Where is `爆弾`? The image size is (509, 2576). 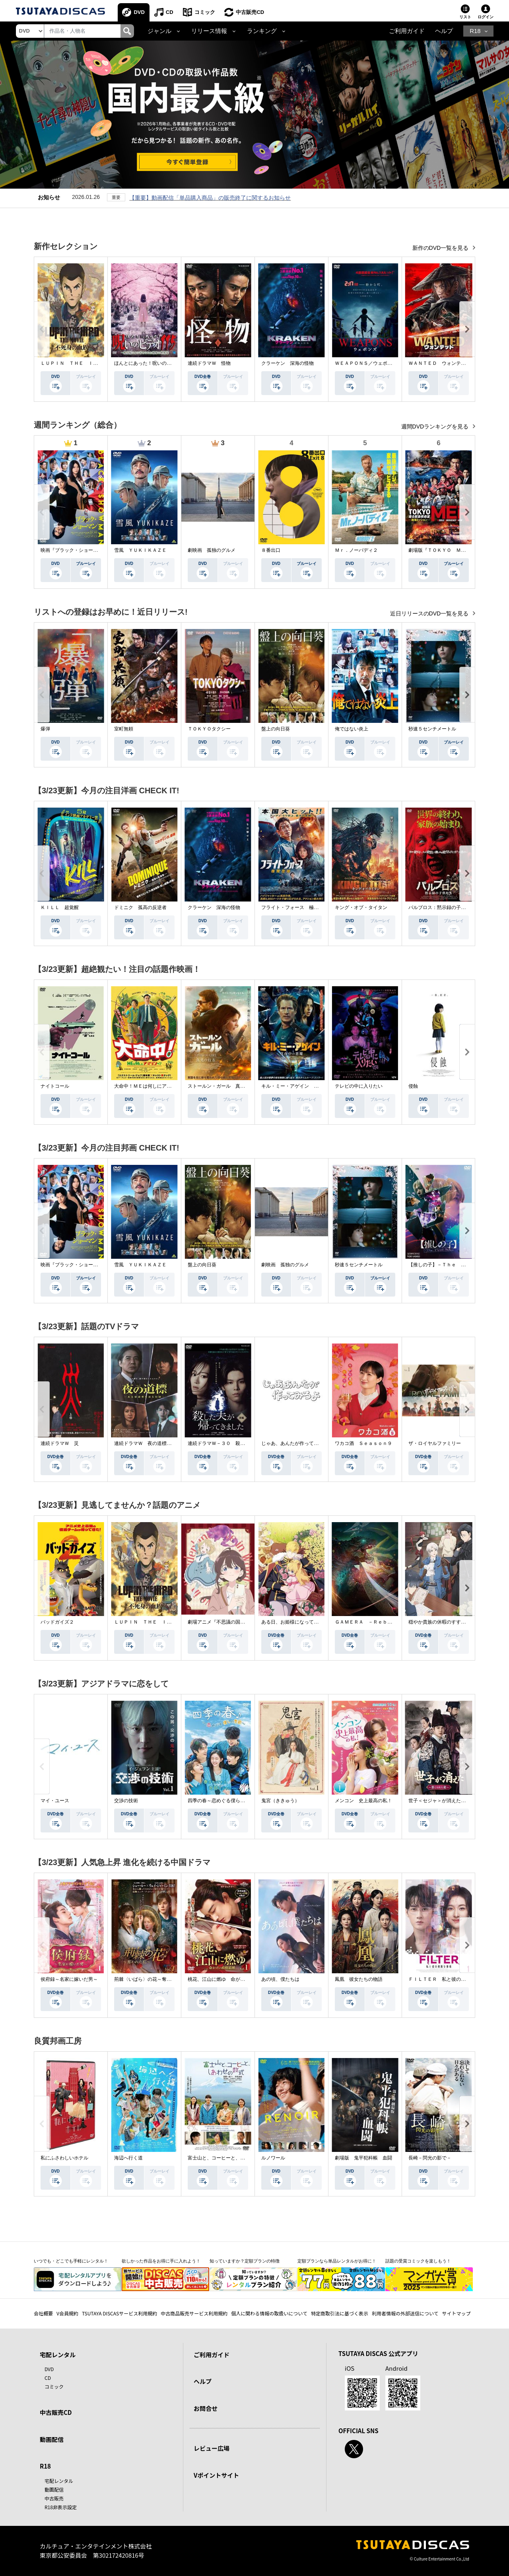 爆弾 is located at coordinates (45, 729).